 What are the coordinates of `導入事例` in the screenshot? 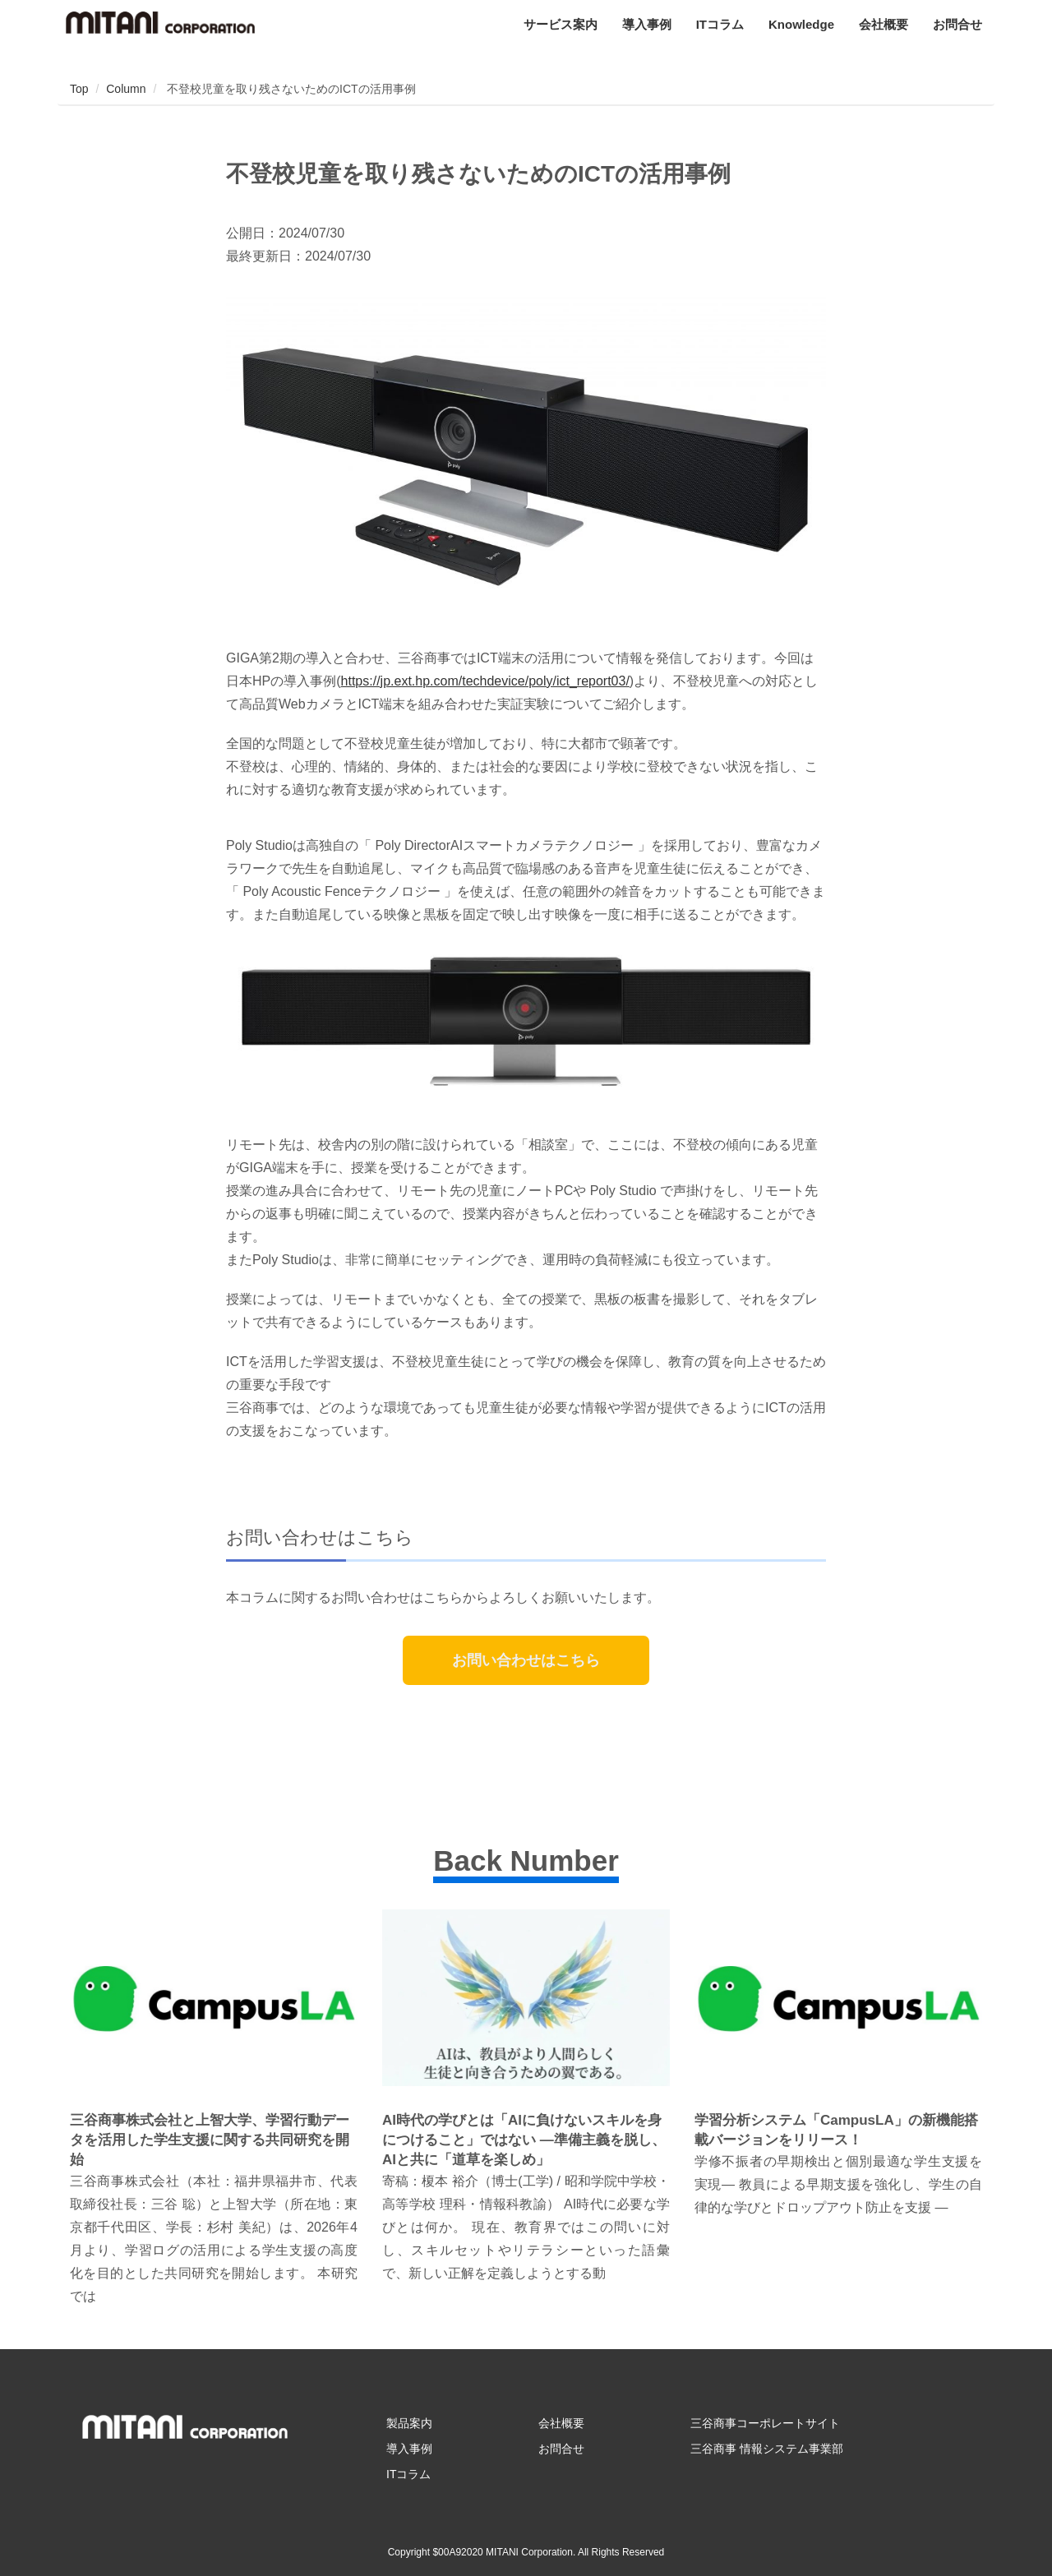 It's located at (646, 24).